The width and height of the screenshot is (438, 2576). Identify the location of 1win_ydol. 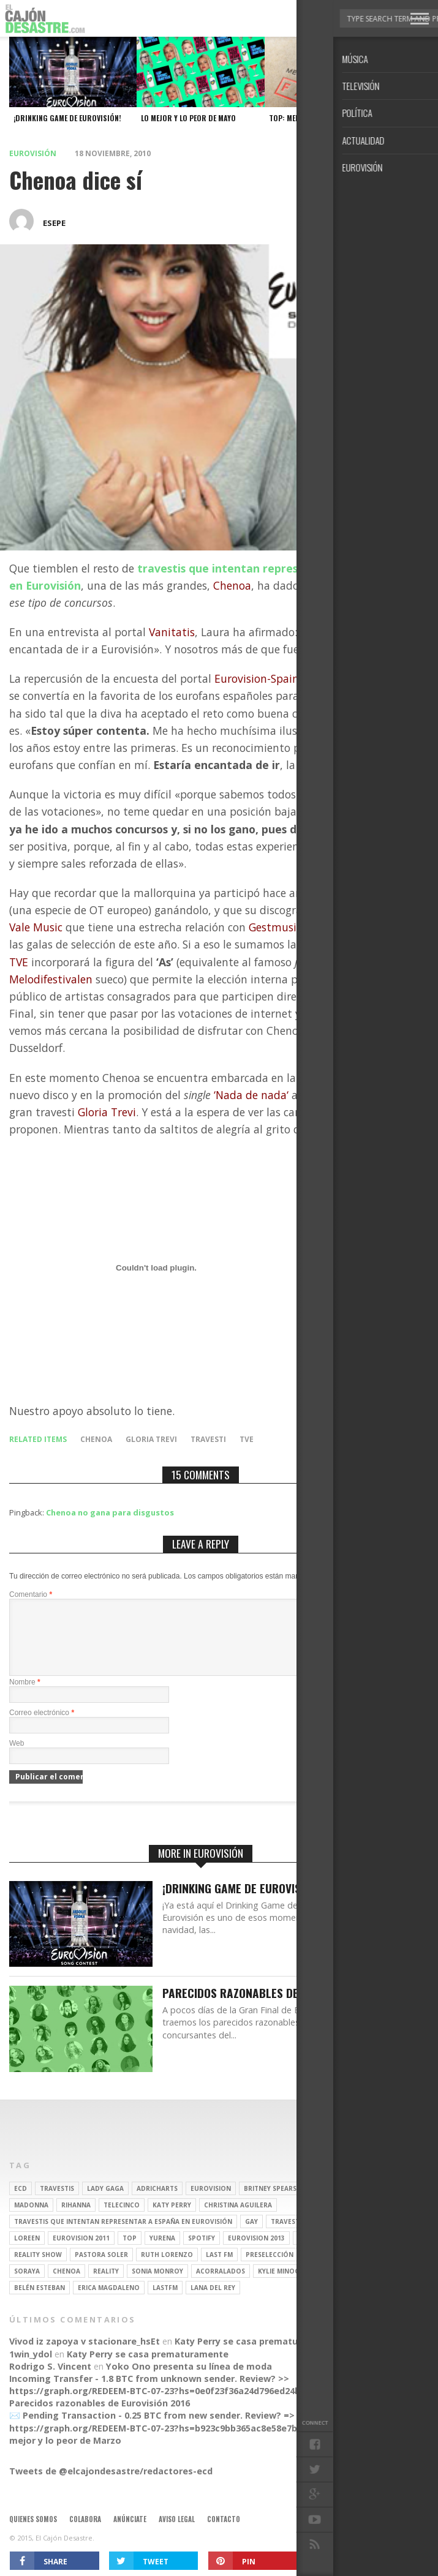
(30, 2369).